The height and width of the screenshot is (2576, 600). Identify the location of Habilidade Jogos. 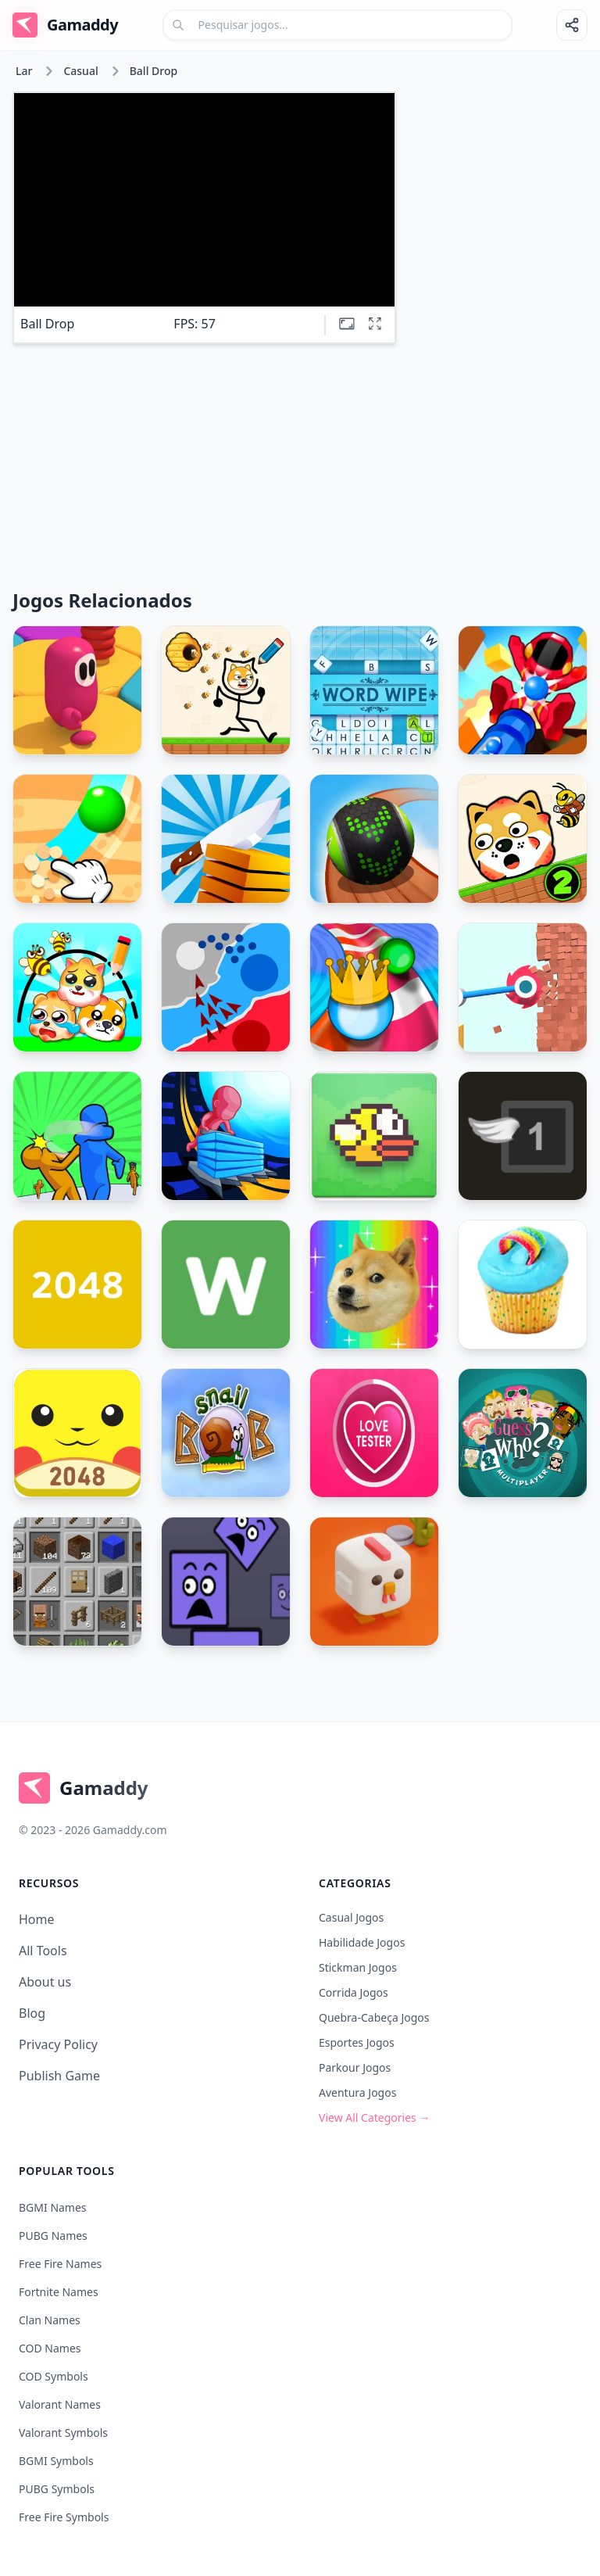
(362, 1942).